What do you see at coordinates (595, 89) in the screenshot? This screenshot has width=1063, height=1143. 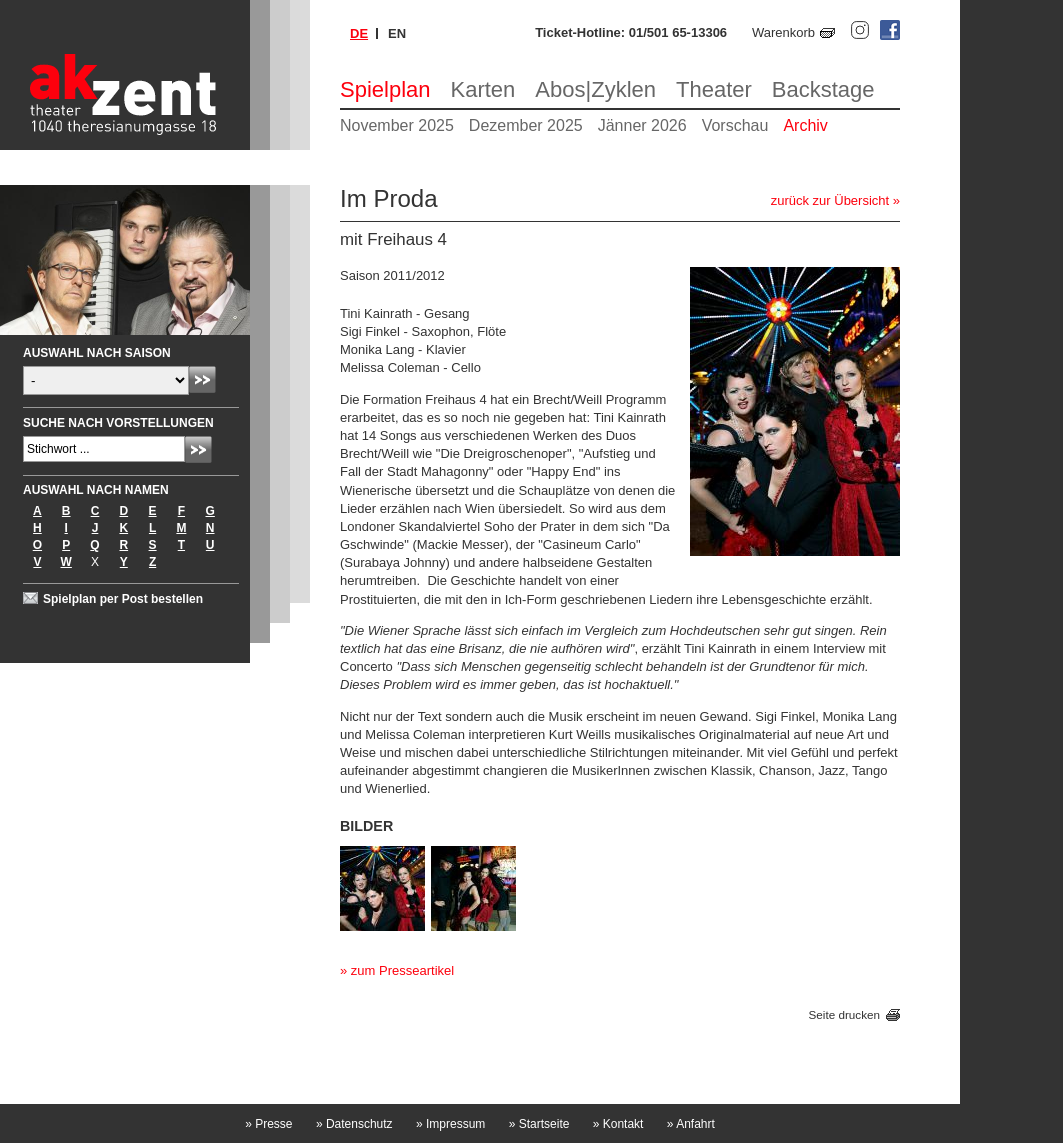 I see `Abos|Zyklen` at bounding box center [595, 89].